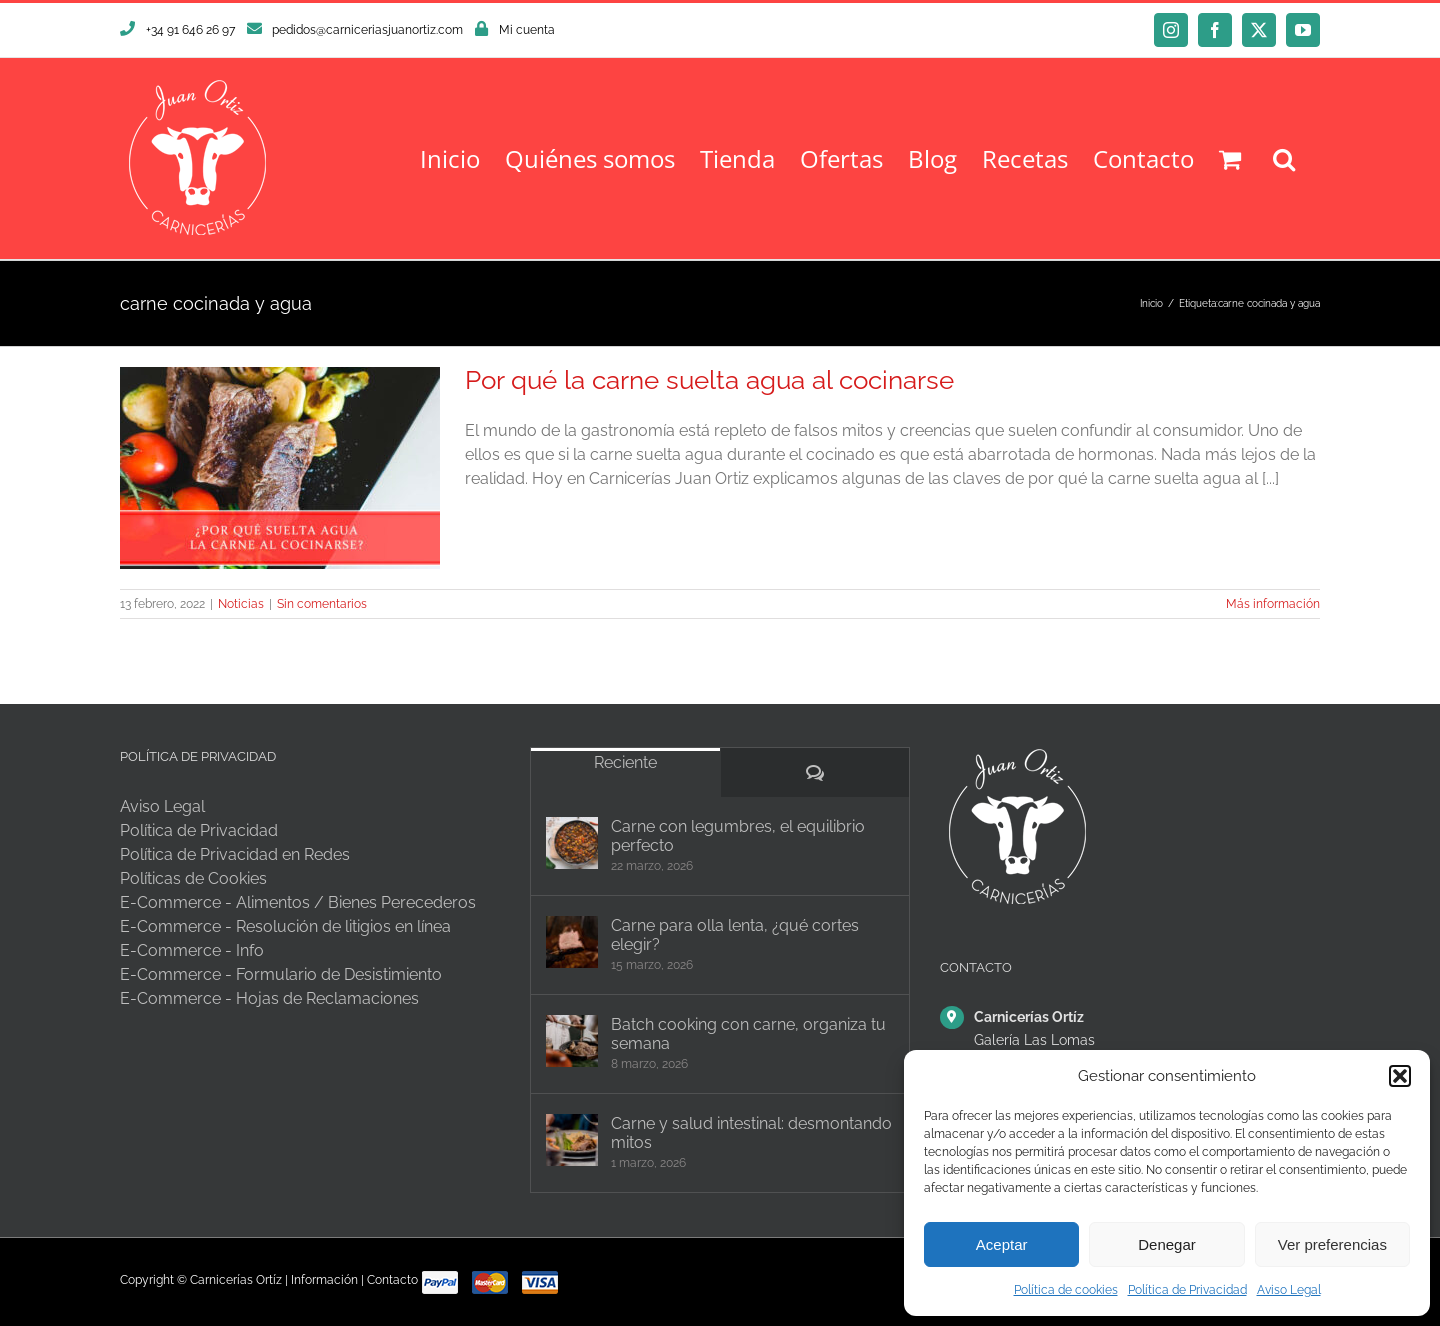  What do you see at coordinates (709, 380) in the screenshot?
I see `Por qué la carne suelta agua al cocinarse` at bounding box center [709, 380].